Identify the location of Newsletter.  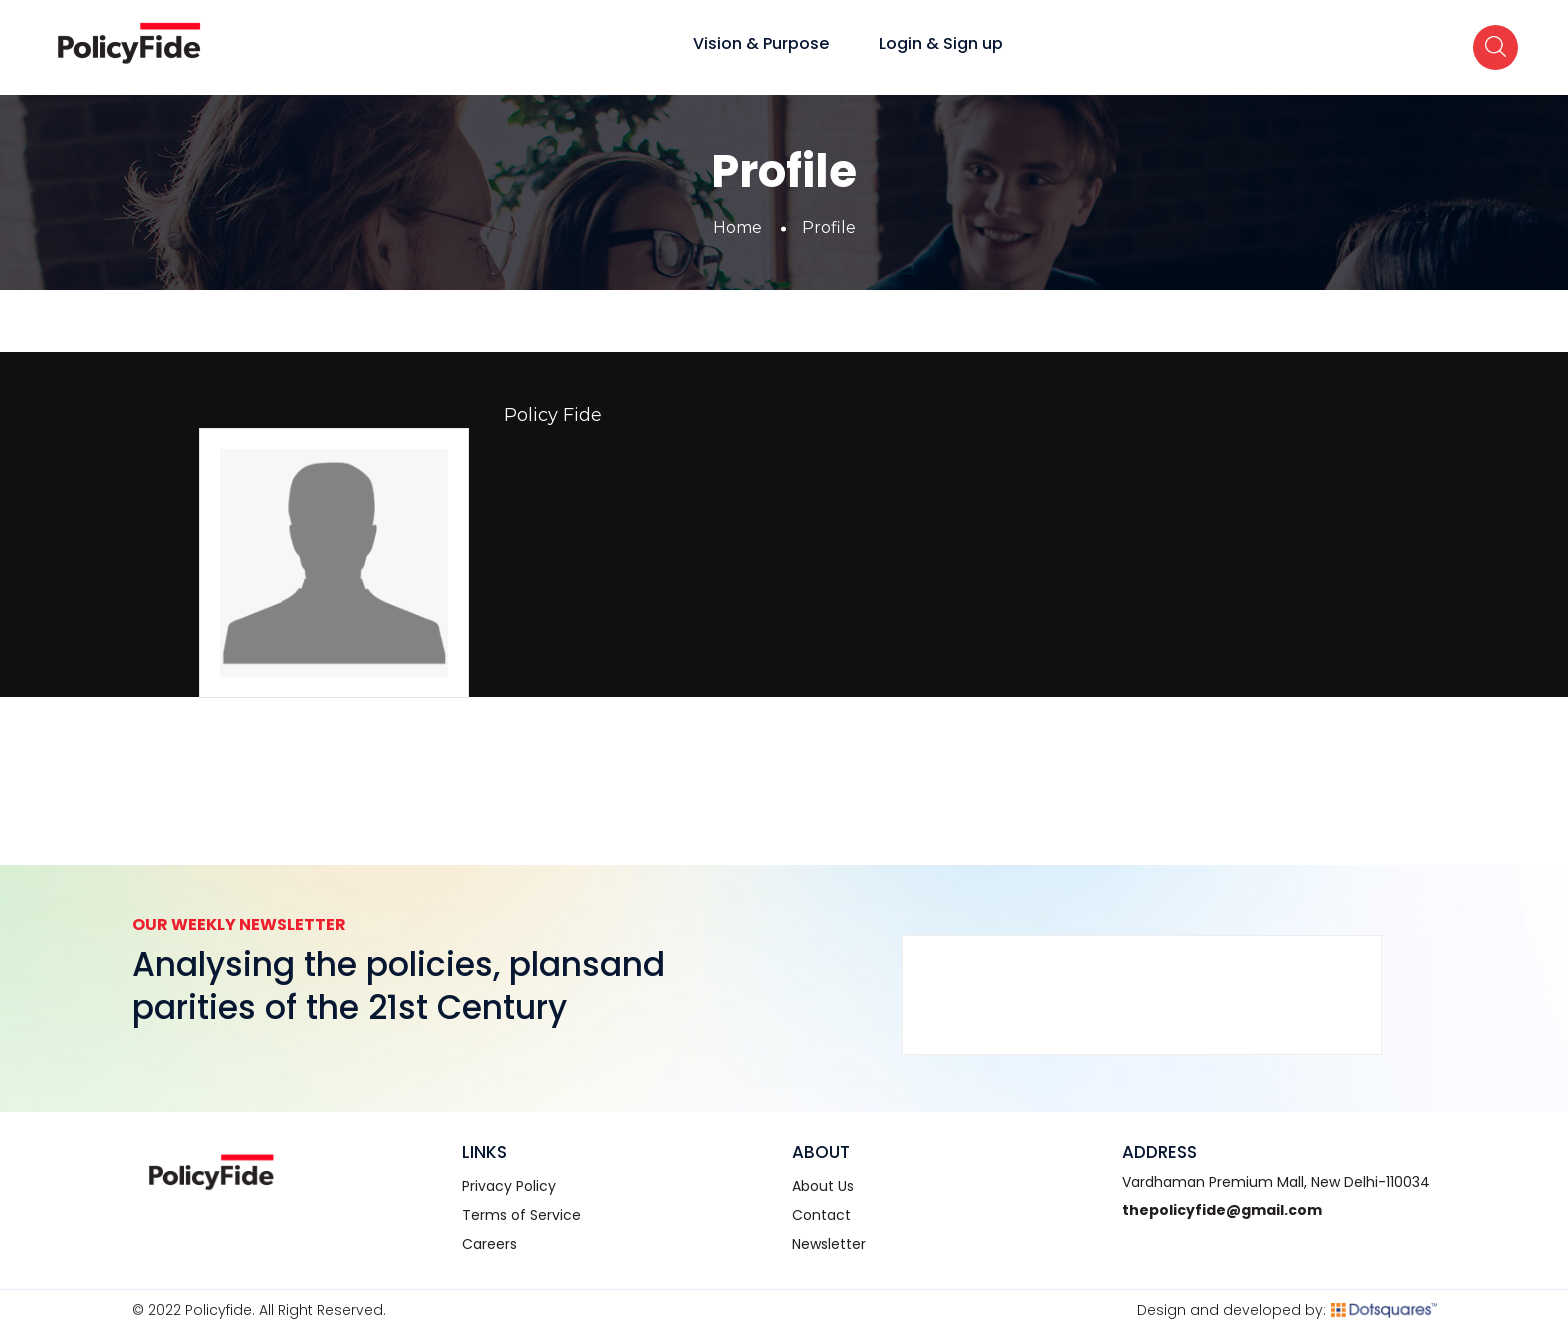
(829, 1244).